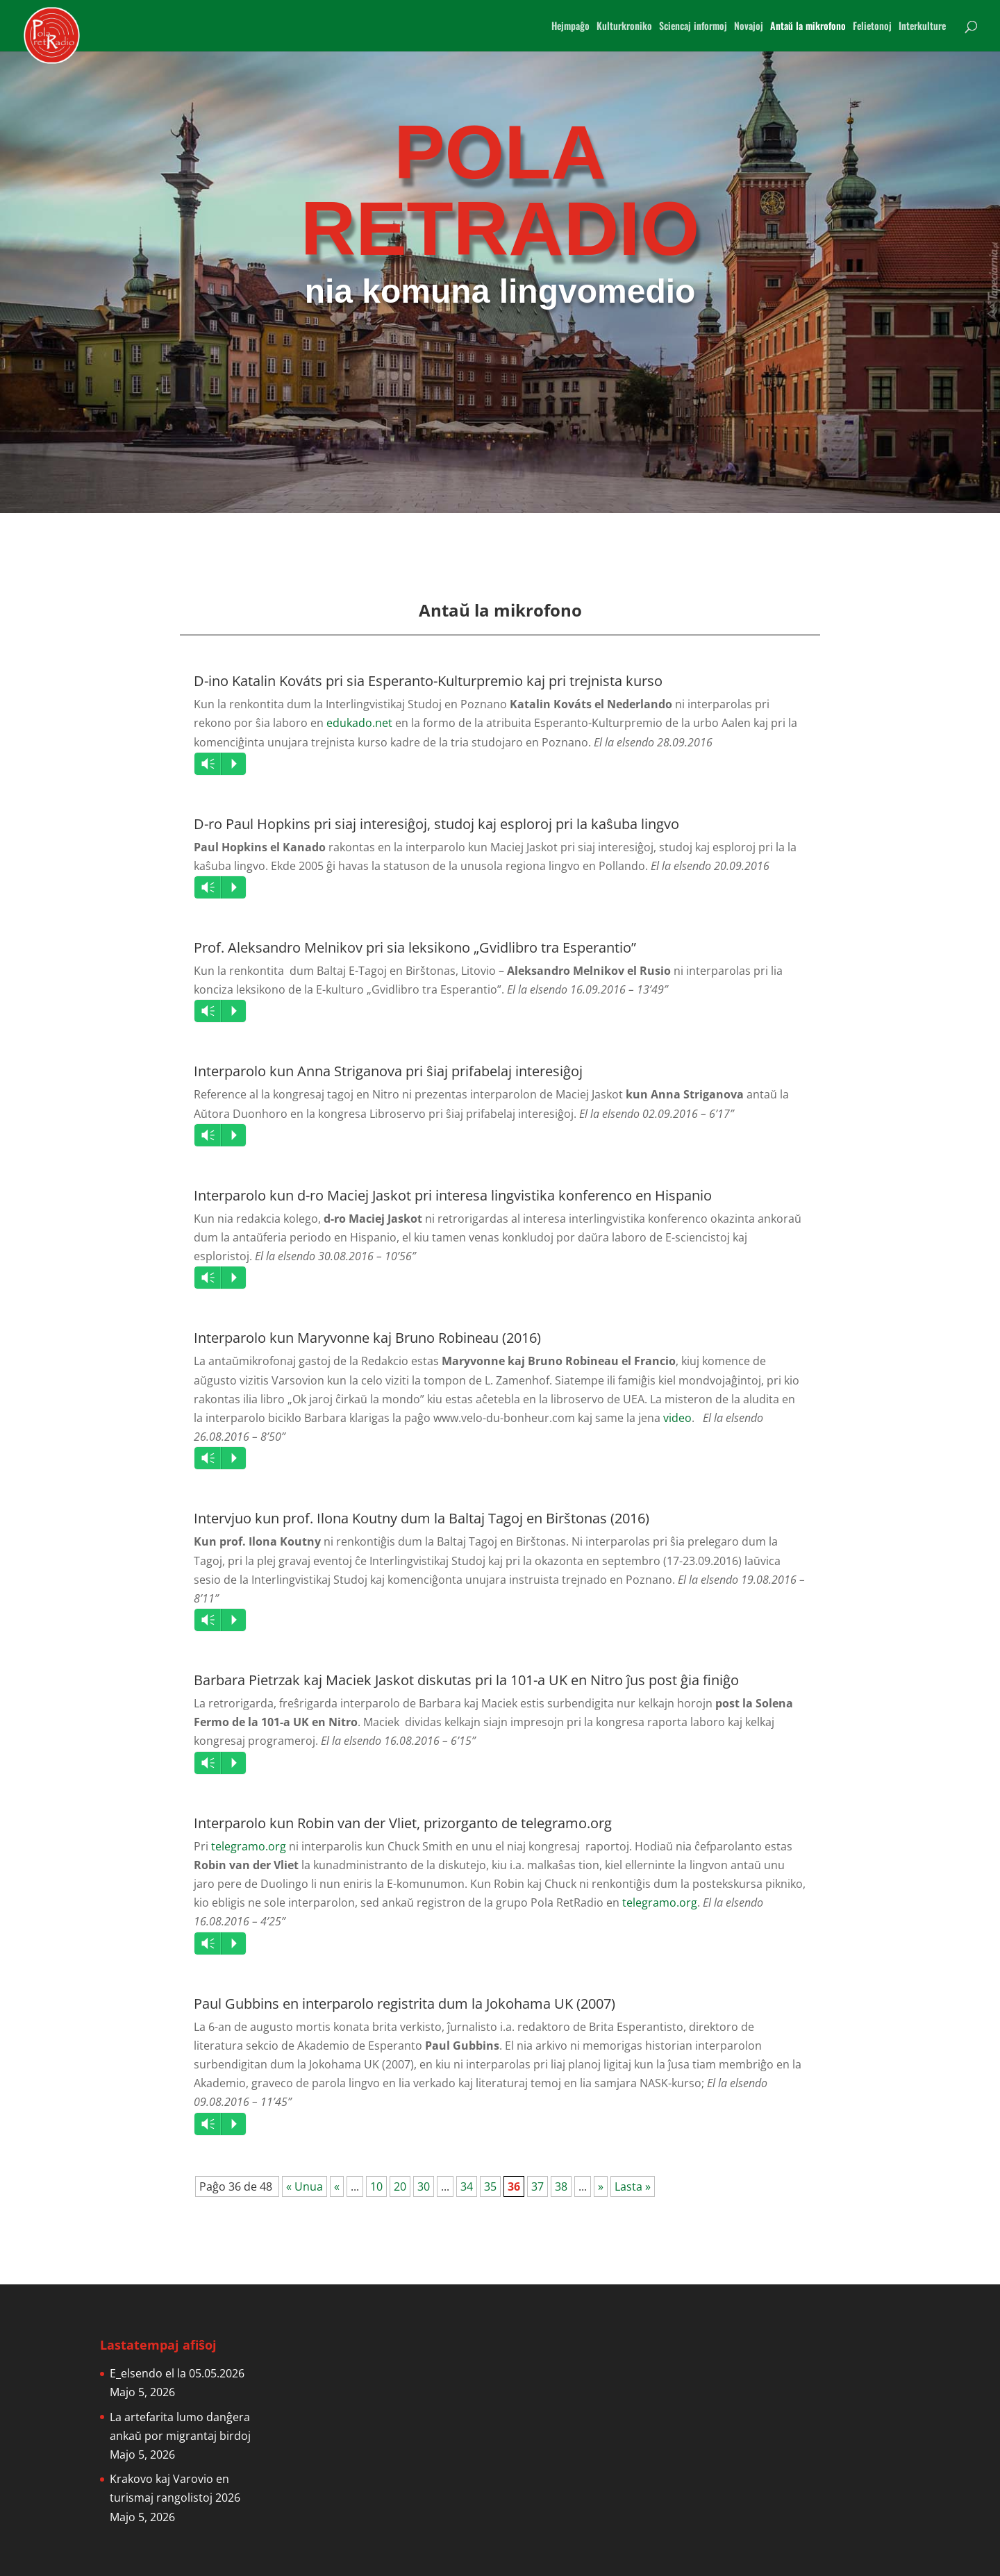  I want to click on D-ro Paul Hopkins pri siaj interesiĝoj, studoj kaj esploroj pri la kaŝuba lingvo, so click(436, 823).